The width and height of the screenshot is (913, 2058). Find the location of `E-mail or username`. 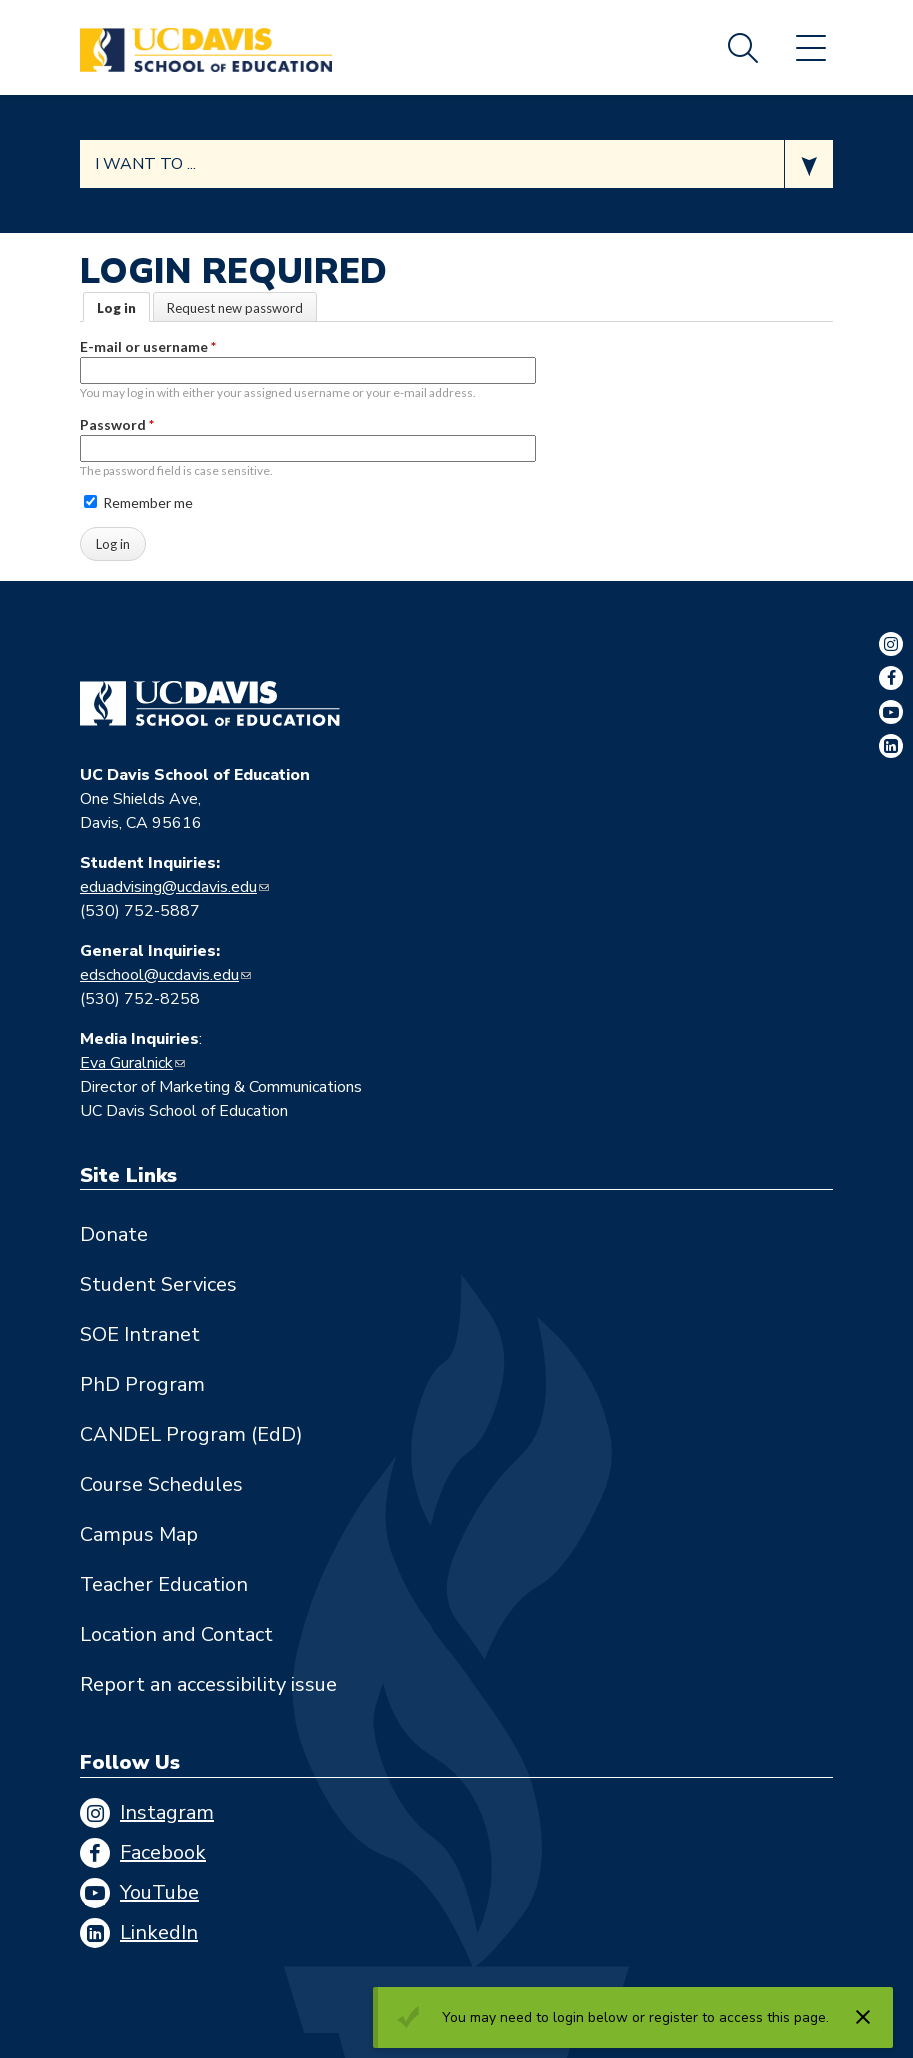

E-mail or username is located at coordinates (148, 346).